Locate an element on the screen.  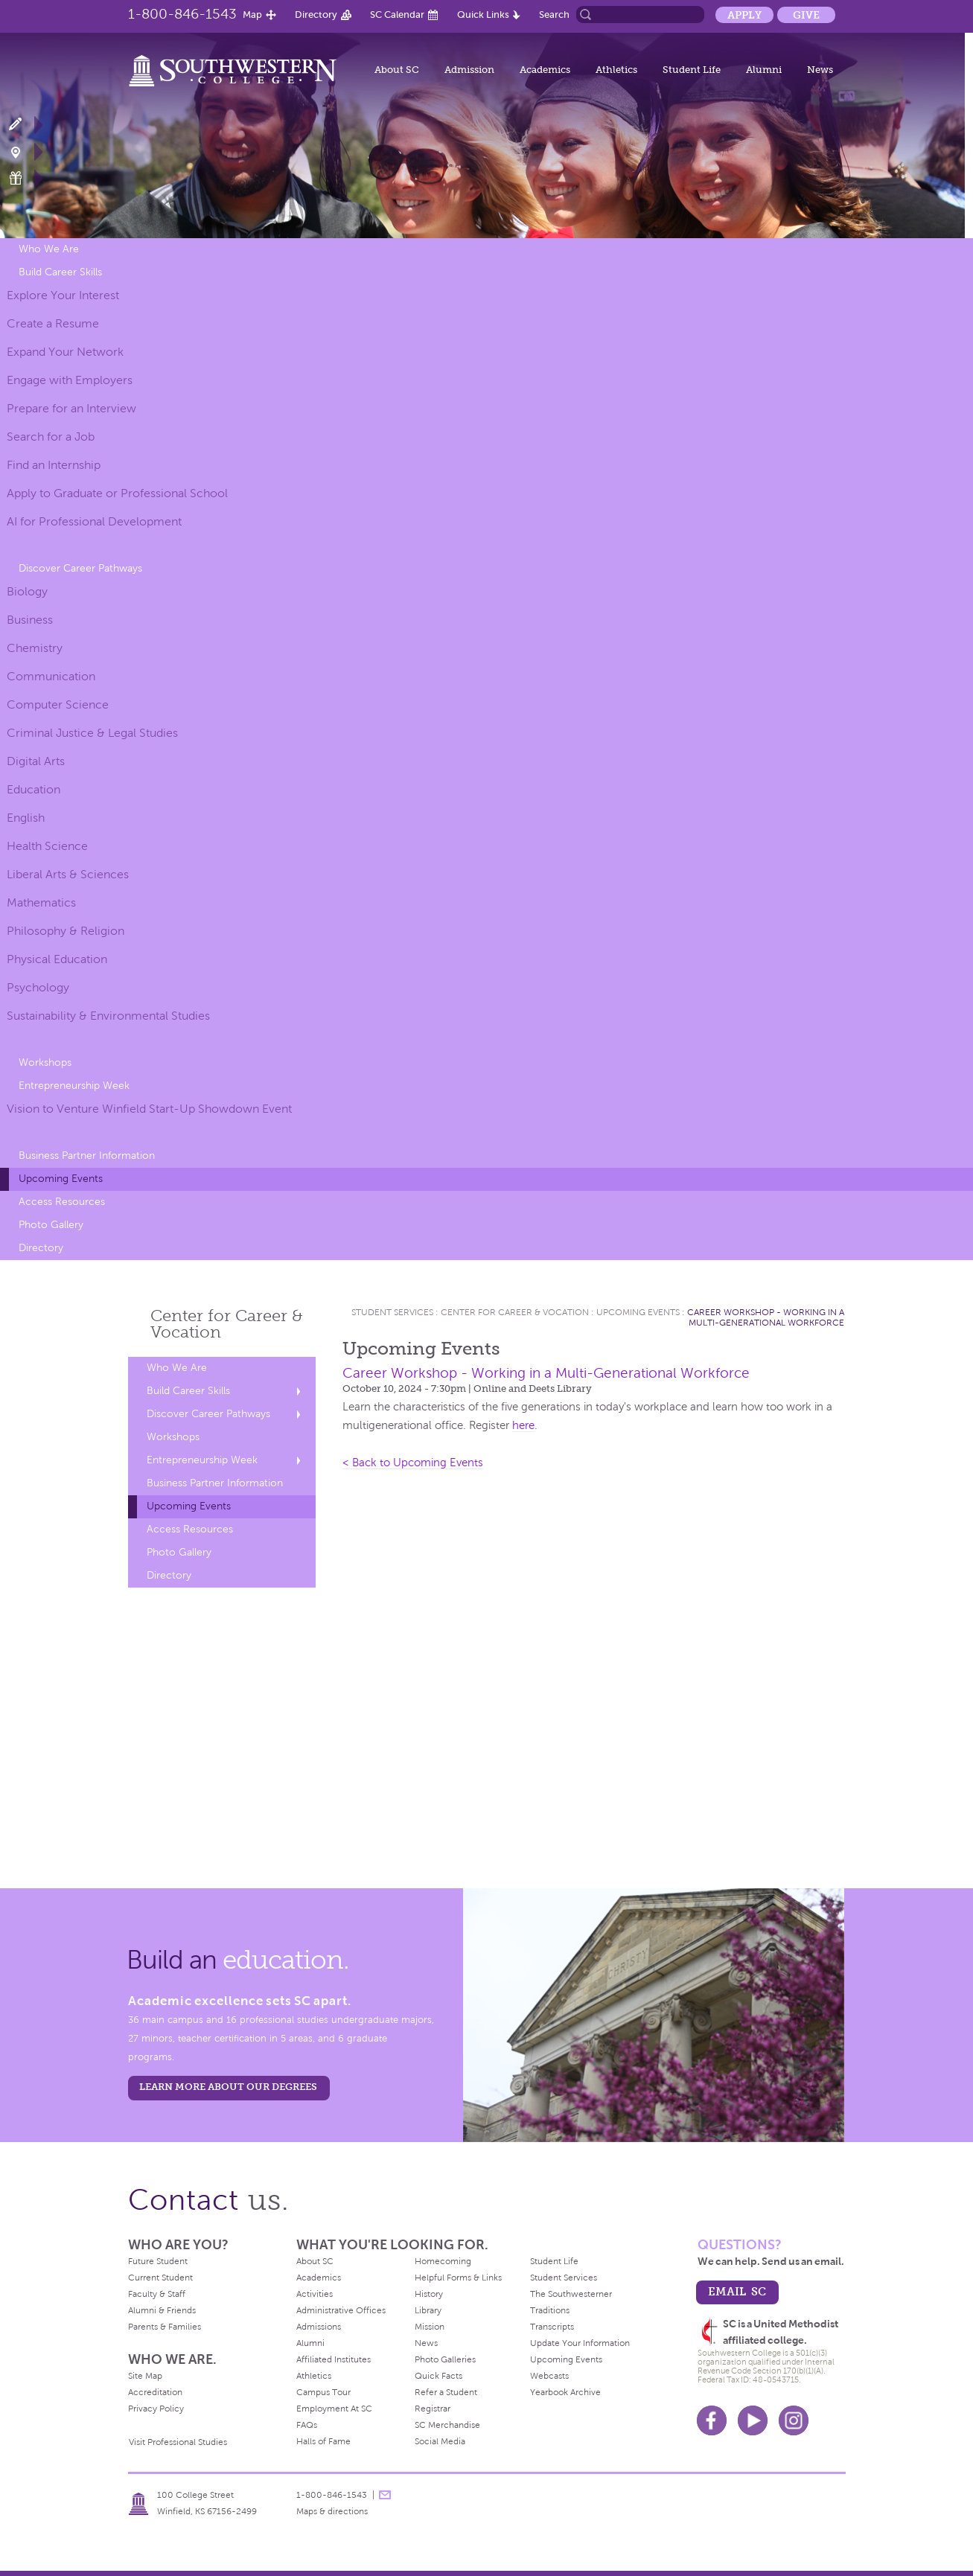
AI for Professional Development is located at coordinates (94, 521).